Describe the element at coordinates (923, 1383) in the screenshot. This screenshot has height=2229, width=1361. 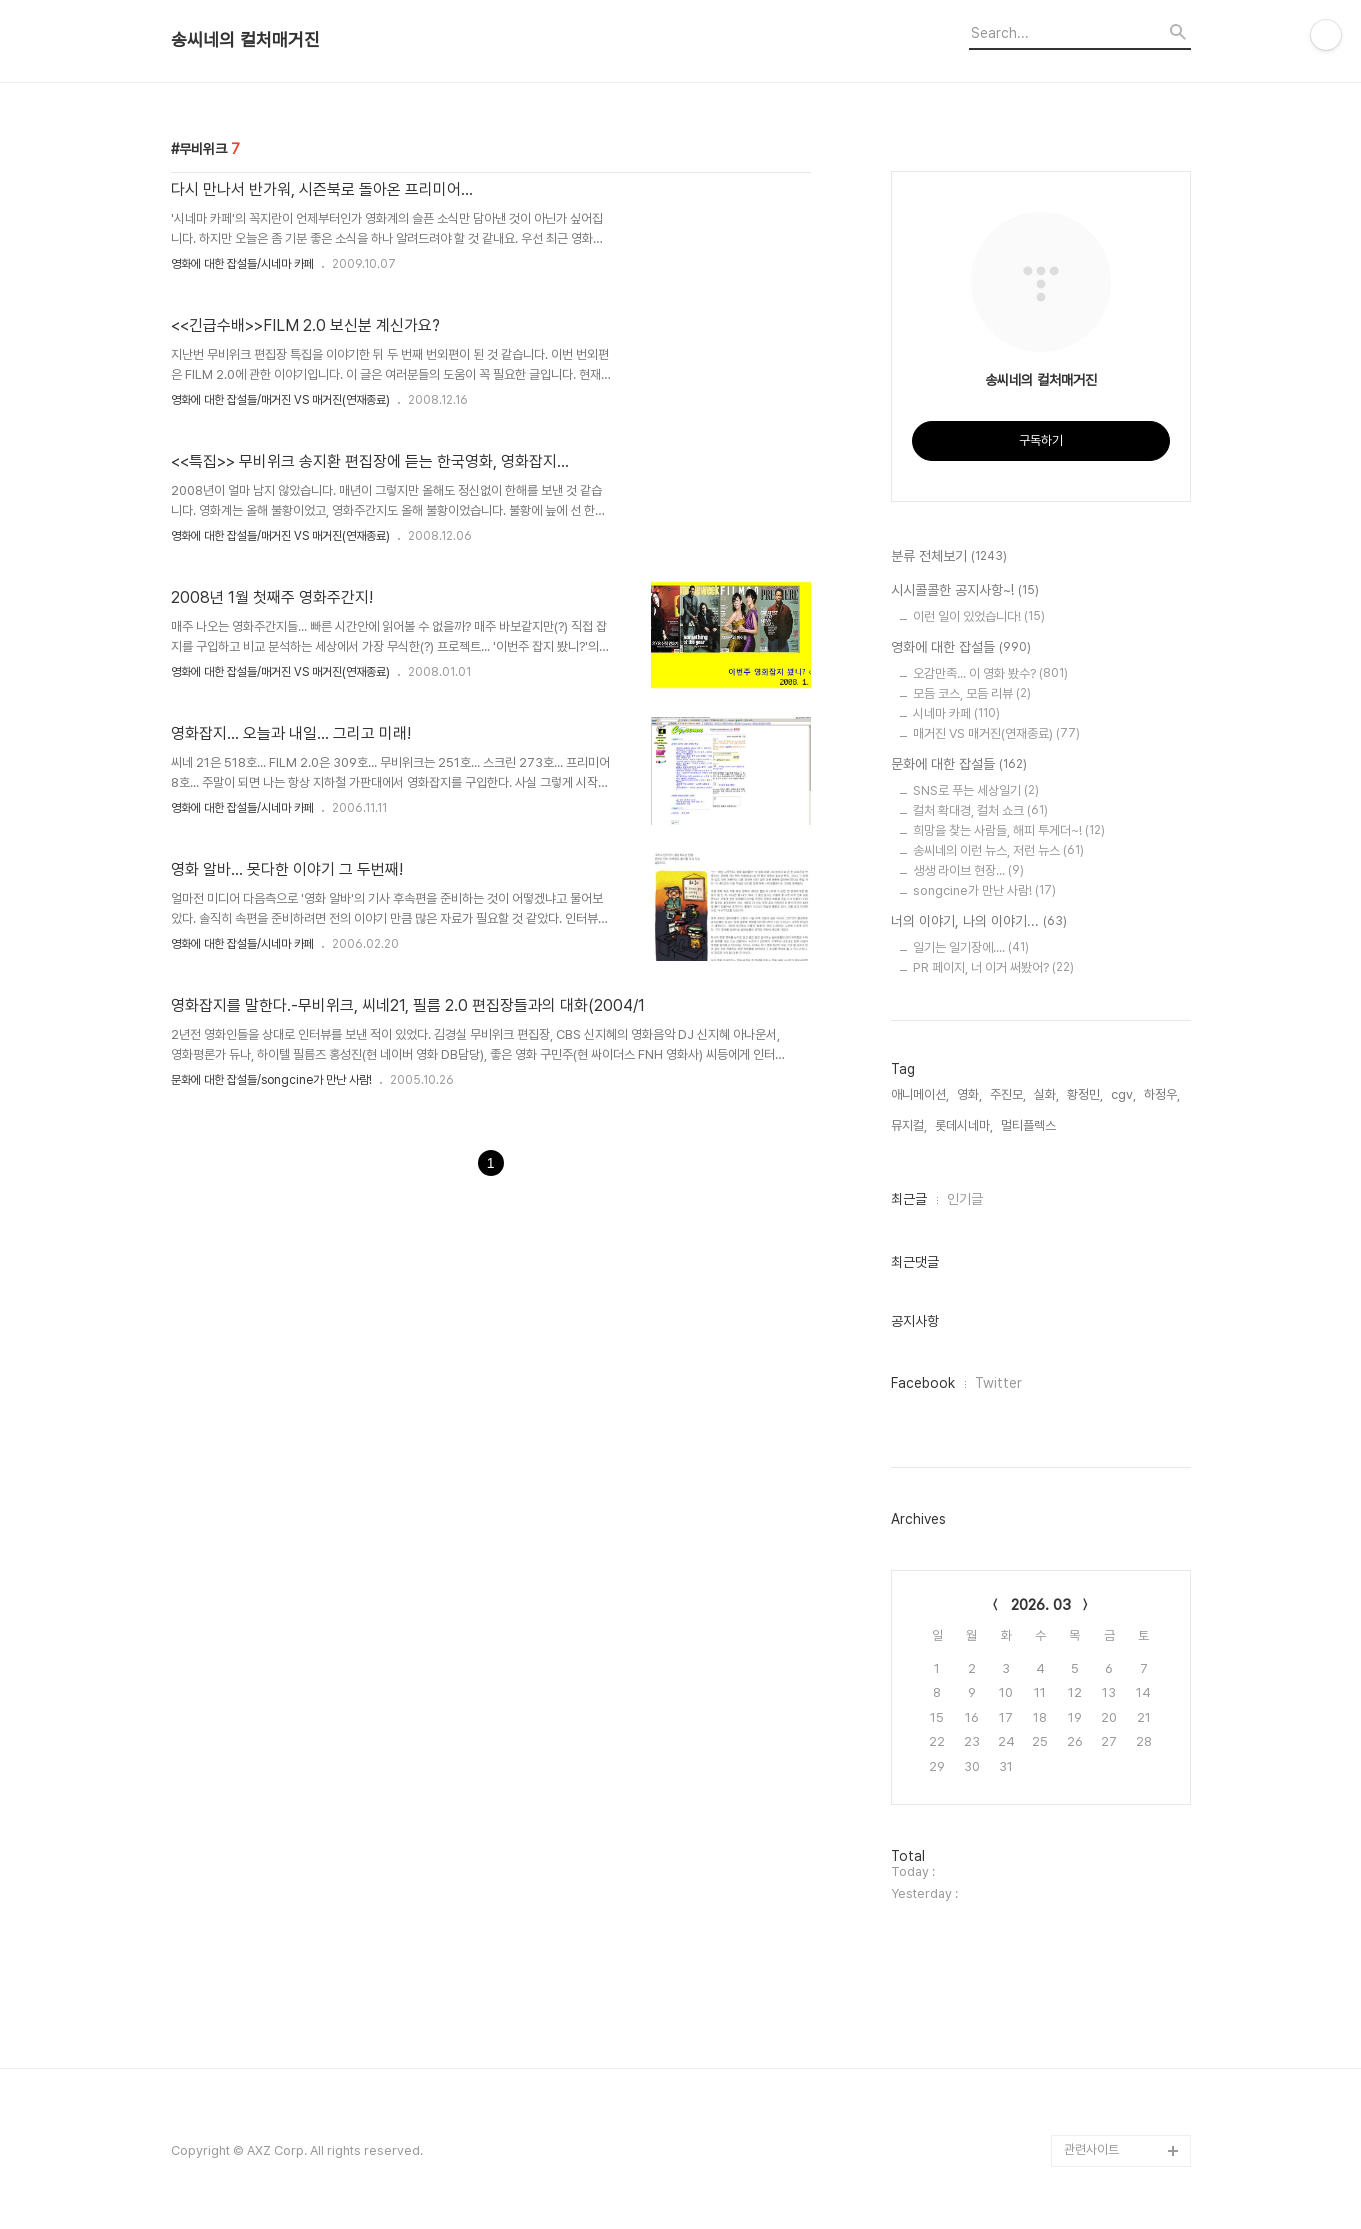
I see `Facebook` at that location.